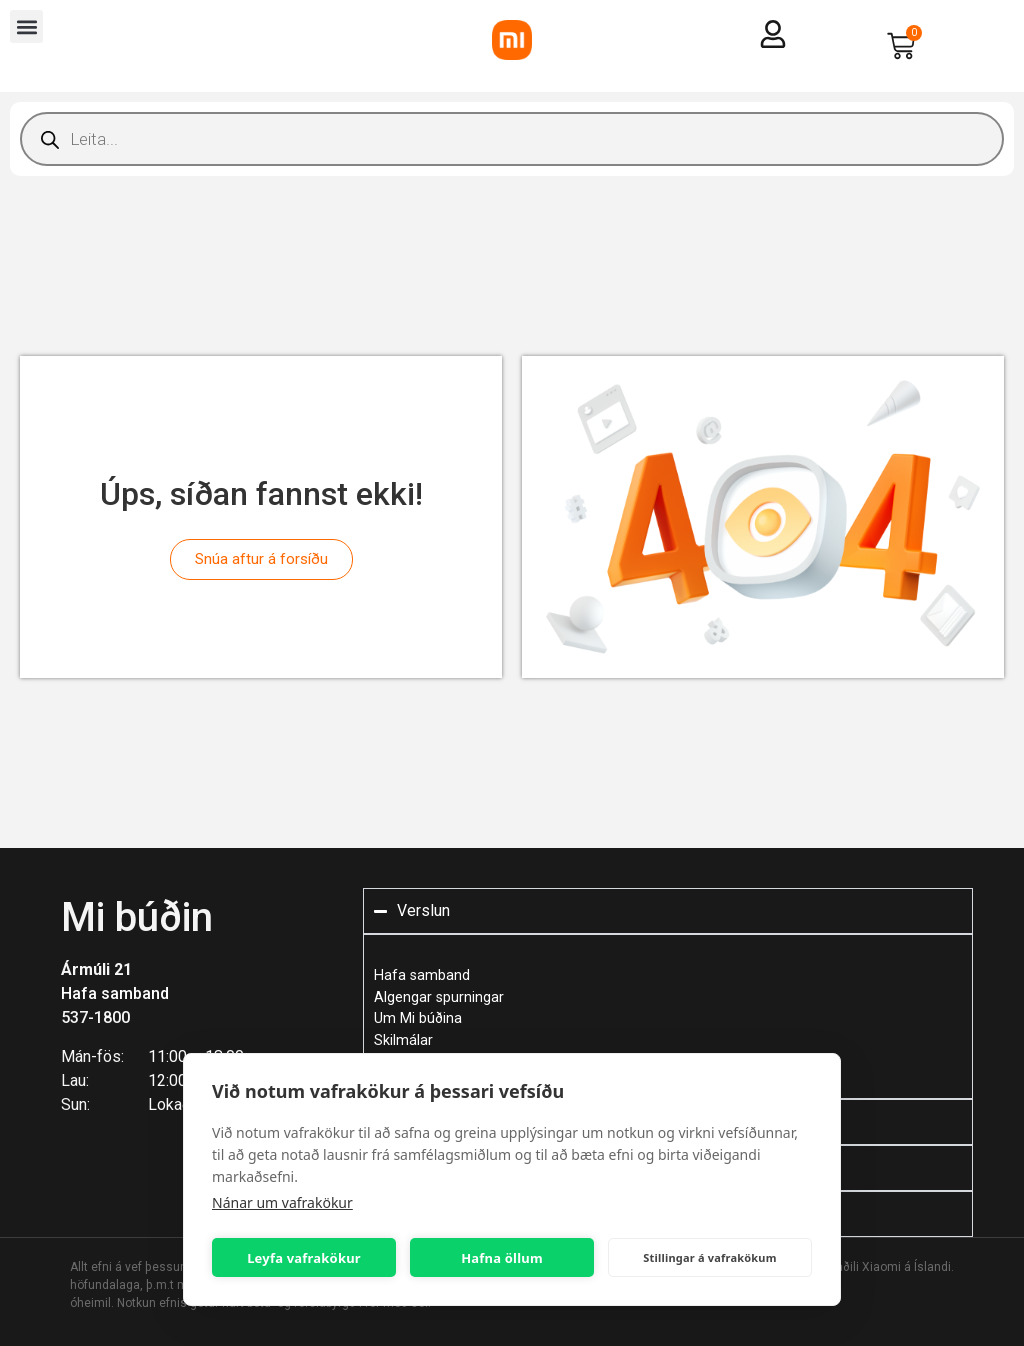 Image resolution: width=1024 pixels, height=1346 pixels. What do you see at coordinates (709, 1257) in the screenshot?
I see `Stillingar á vafrakökum` at bounding box center [709, 1257].